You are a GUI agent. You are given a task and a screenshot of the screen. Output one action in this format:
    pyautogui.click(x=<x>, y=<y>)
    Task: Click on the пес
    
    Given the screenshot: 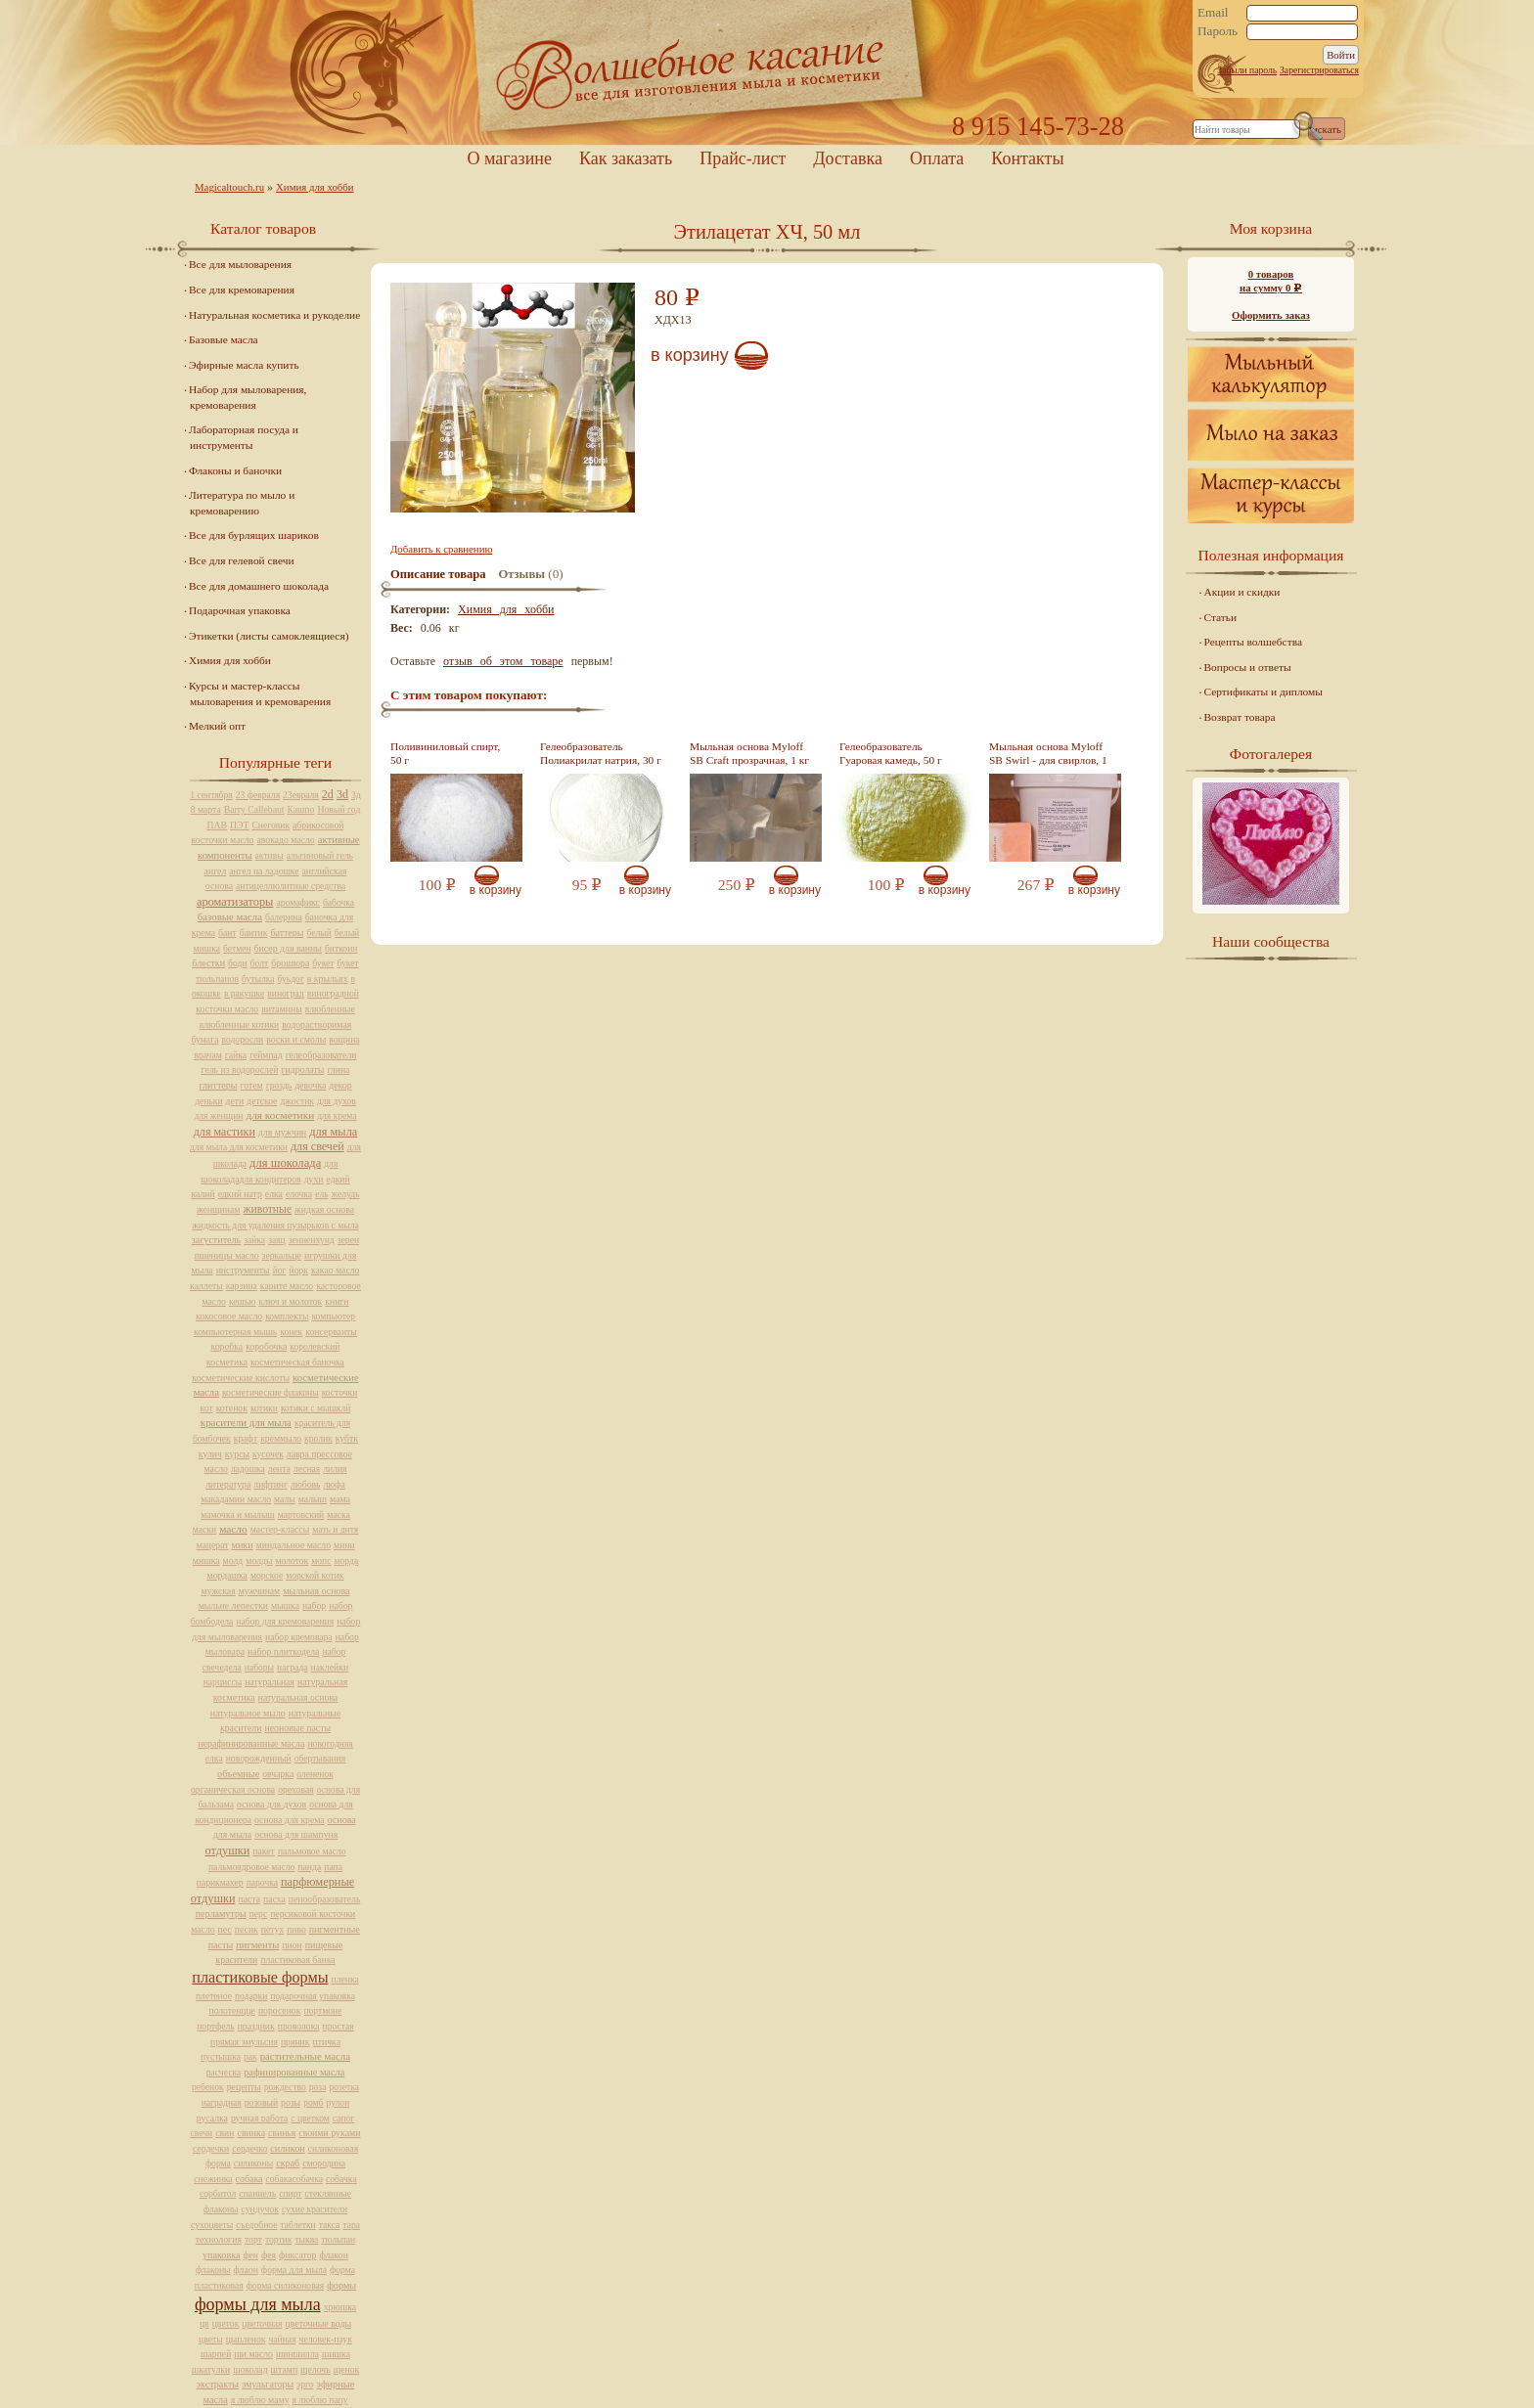 What is the action you would take?
    pyautogui.click(x=225, y=1929)
    